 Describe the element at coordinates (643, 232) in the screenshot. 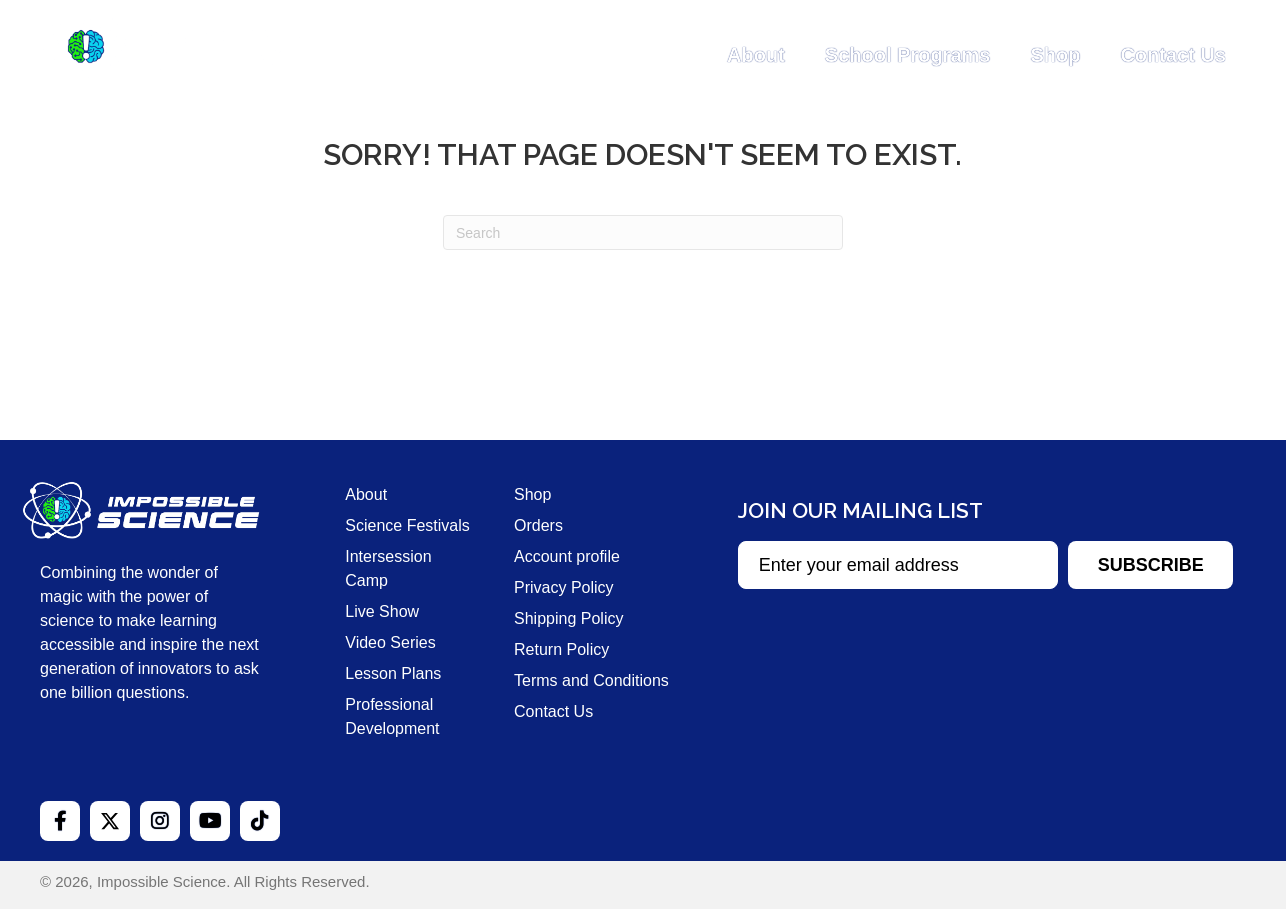

I see `[Search]` at that location.